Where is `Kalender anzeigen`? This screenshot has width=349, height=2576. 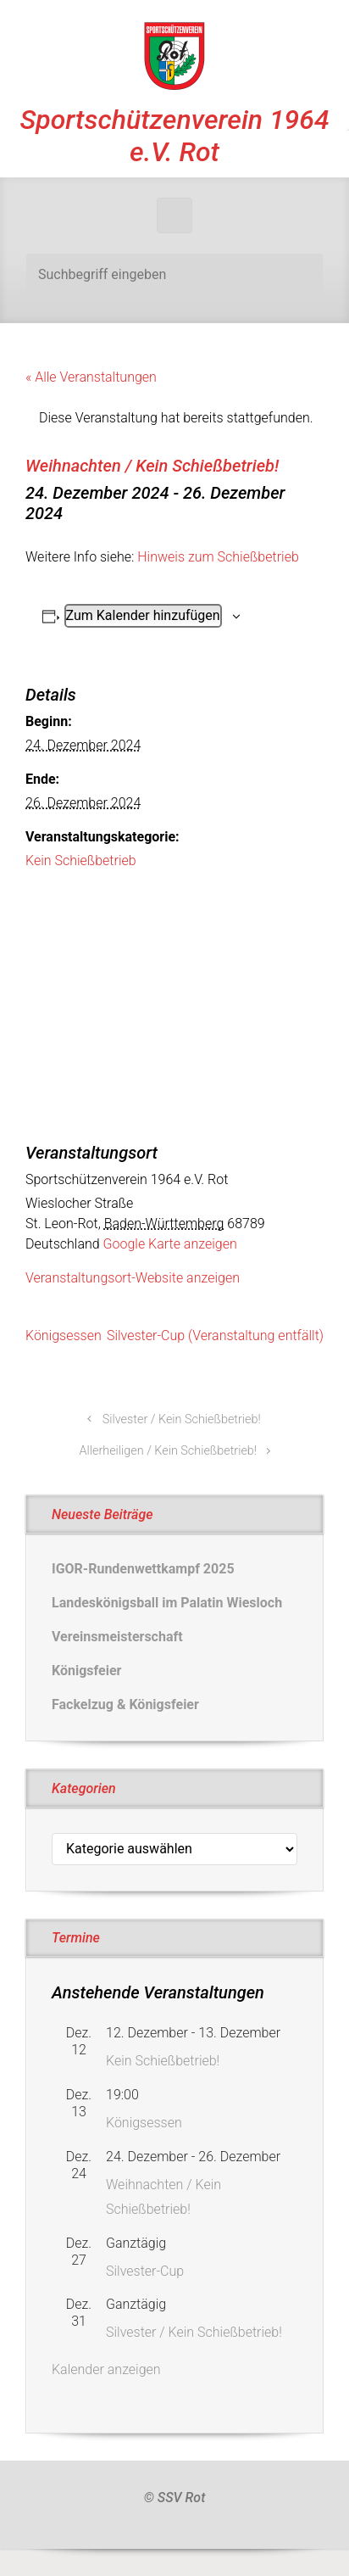 Kalender anzeigen is located at coordinates (106, 2369).